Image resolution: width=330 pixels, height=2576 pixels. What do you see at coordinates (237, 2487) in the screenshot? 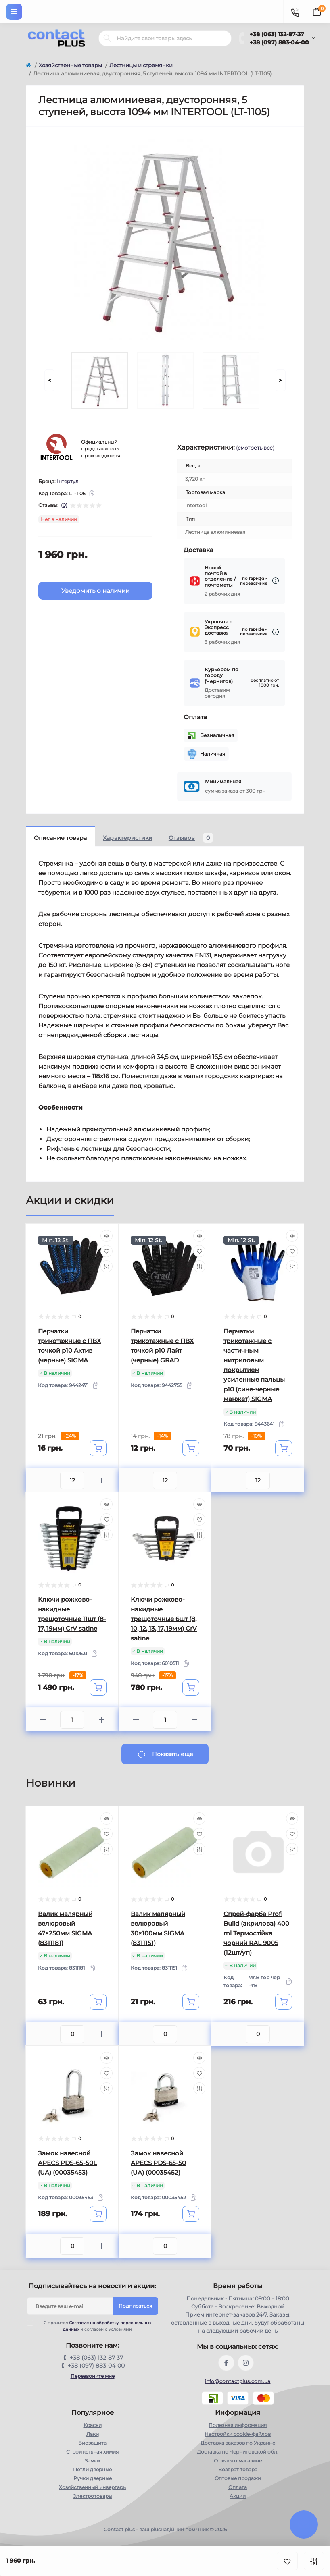
I see `Оплата` at bounding box center [237, 2487].